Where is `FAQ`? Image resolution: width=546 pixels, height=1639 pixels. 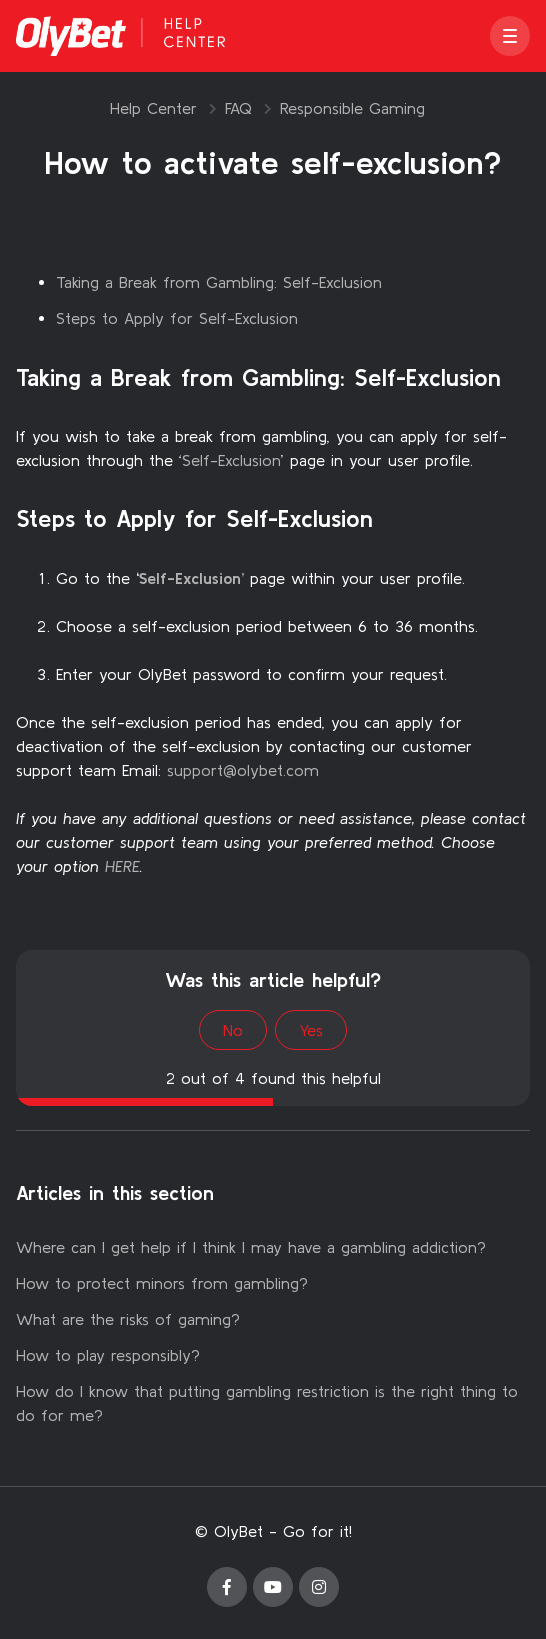 FAQ is located at coordinates (238, 108).